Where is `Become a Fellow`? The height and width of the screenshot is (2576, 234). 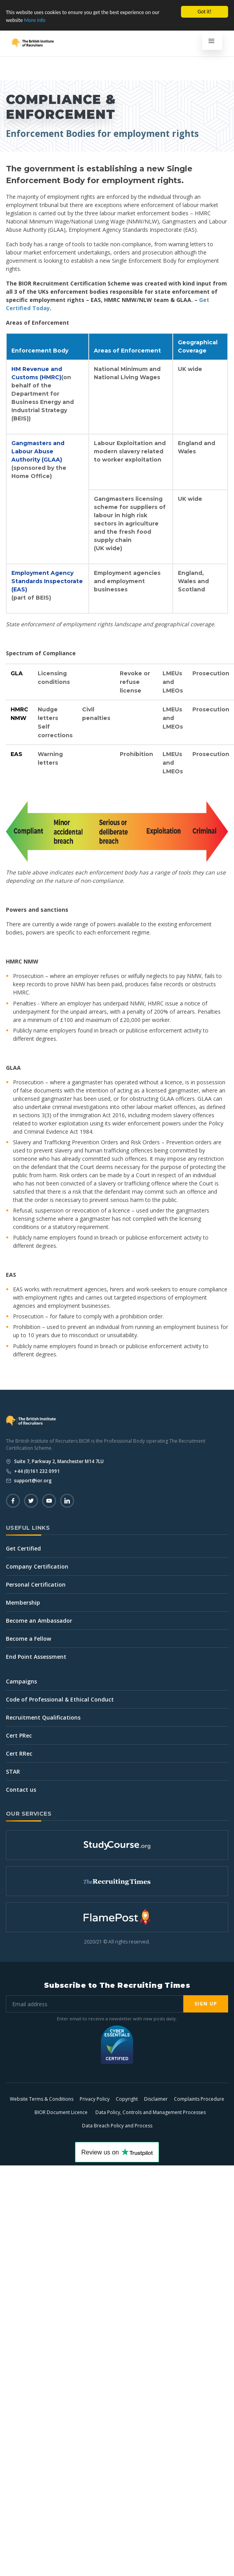 Become a Fellow is located at coordinates (28, 1638).